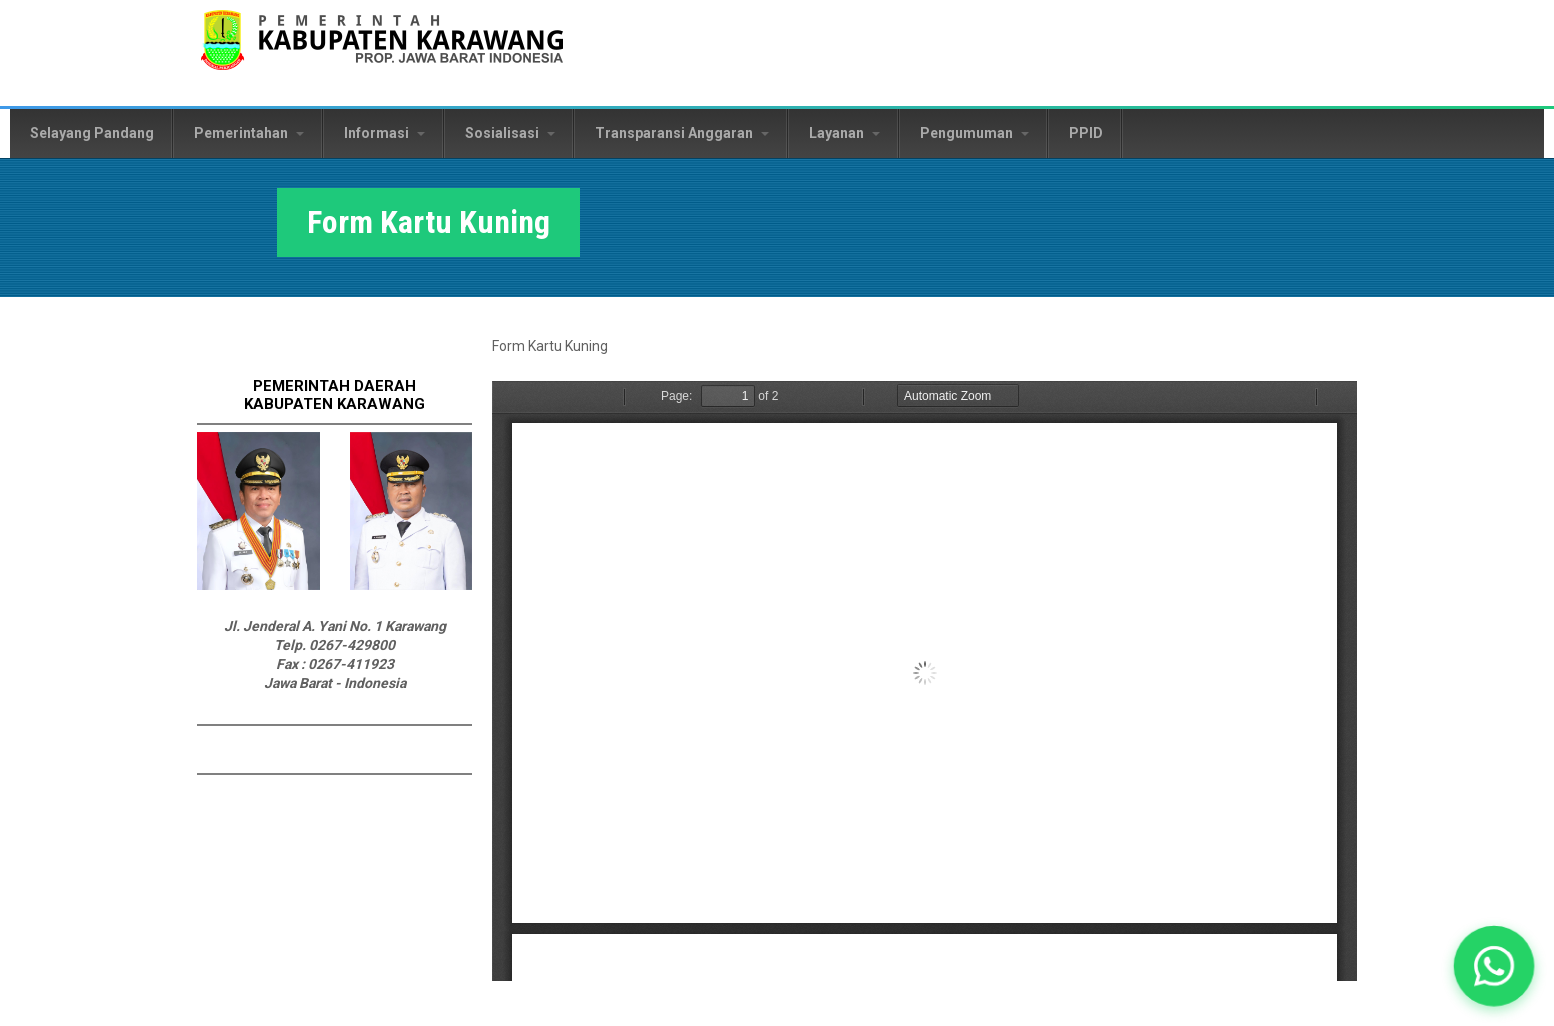 This screenshot has width=1554, height=1026. What do you see at coordinates (682, 133) in the screenshot?
I see `Transparansi Anggaran` at bounding box center [682, 133].